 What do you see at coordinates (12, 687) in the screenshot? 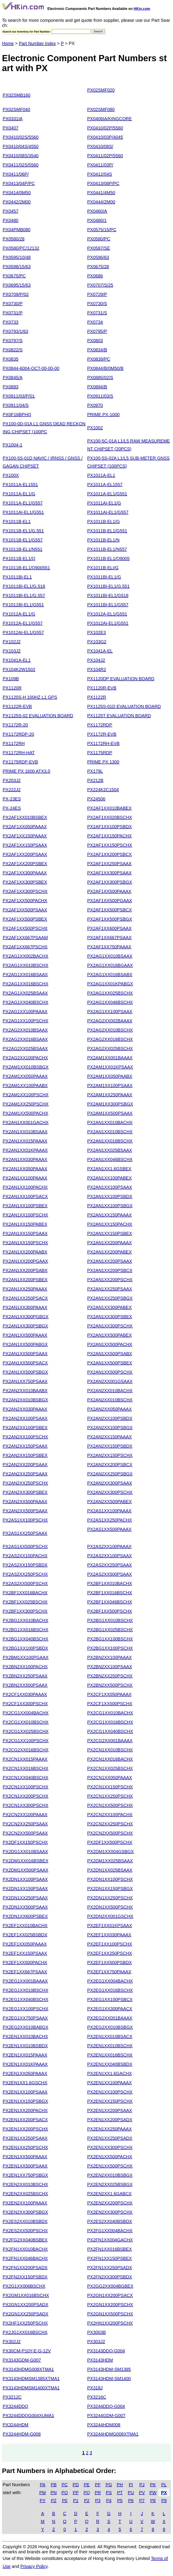
I see `PX1120R` at bounding box center [12, 687].